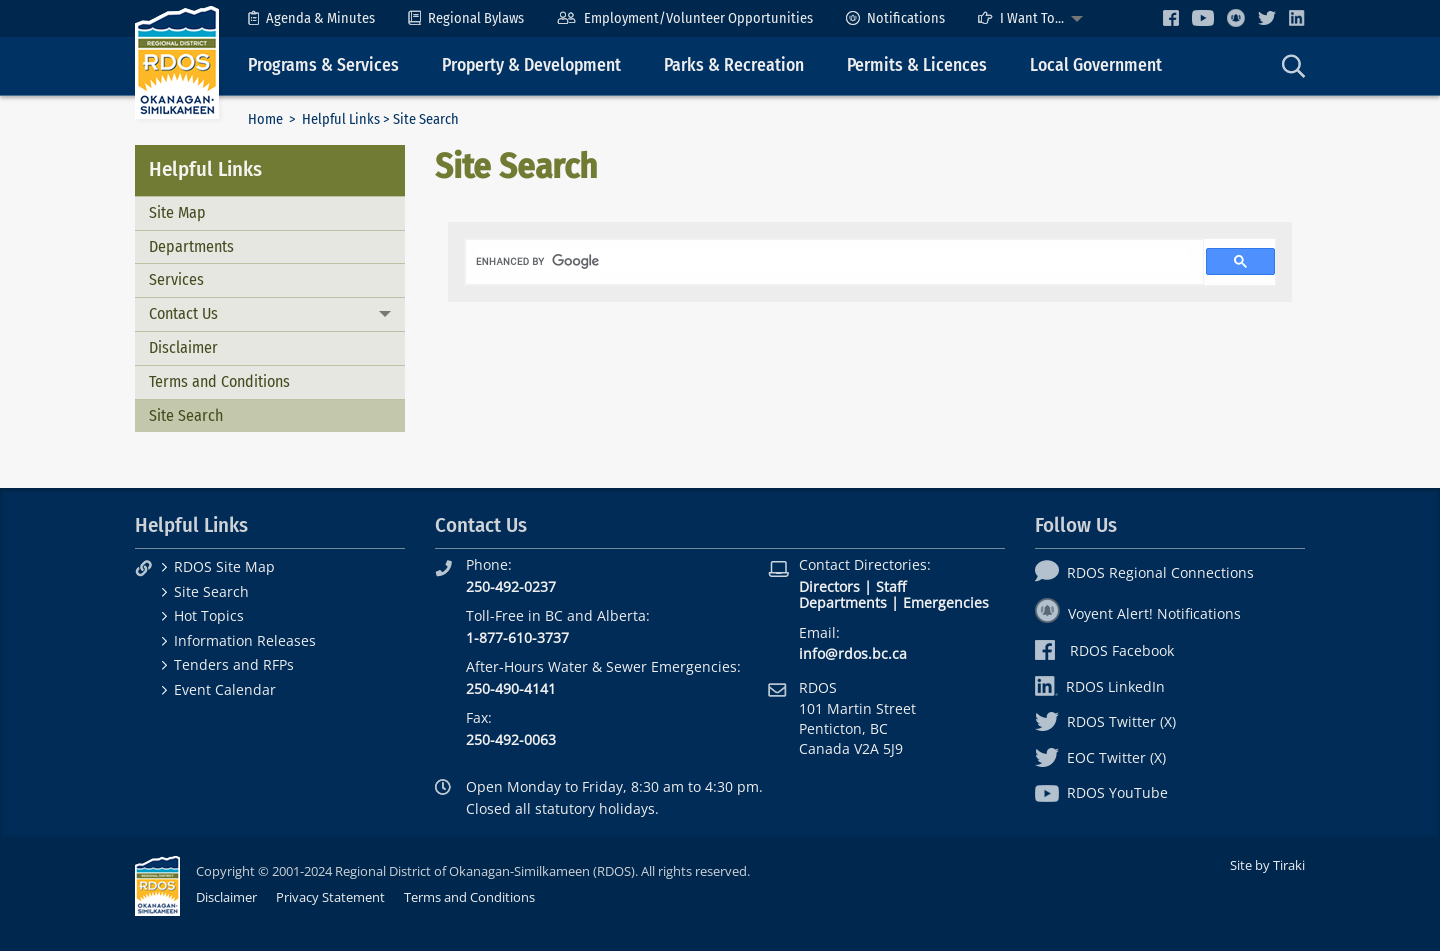 The image size is (1440, 951). I want to click on RDOS Site Map, so click(224, 566).